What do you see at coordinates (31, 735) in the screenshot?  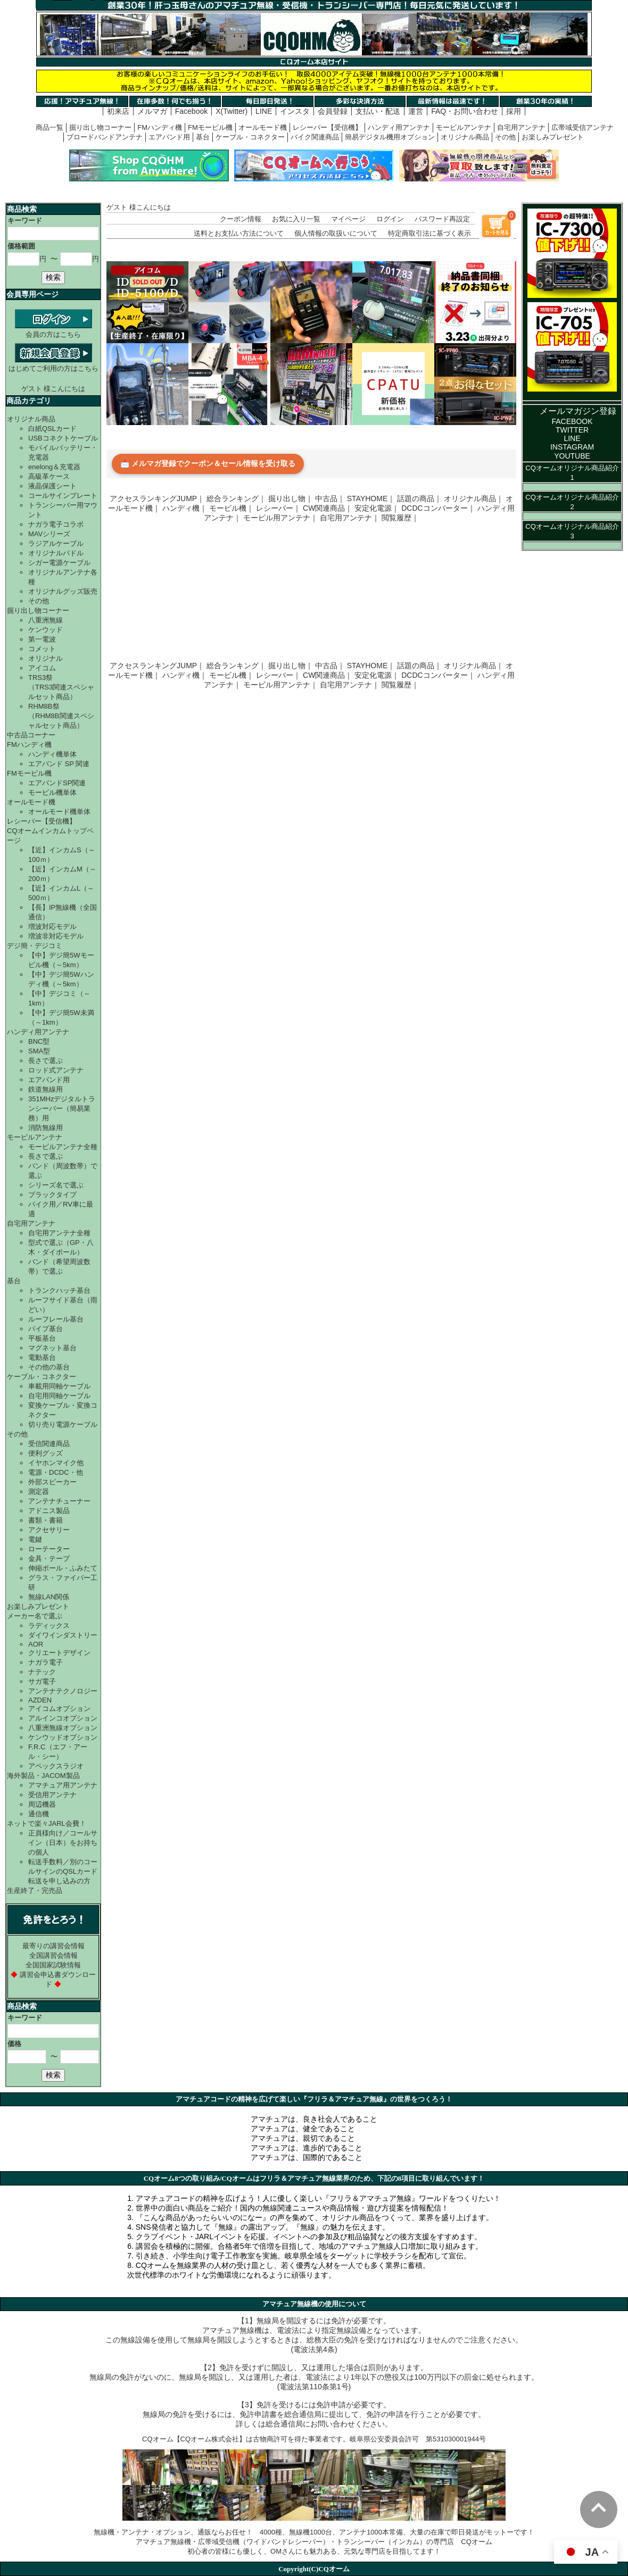 I see `中古品コーナー` at bounding box center [31, 735].